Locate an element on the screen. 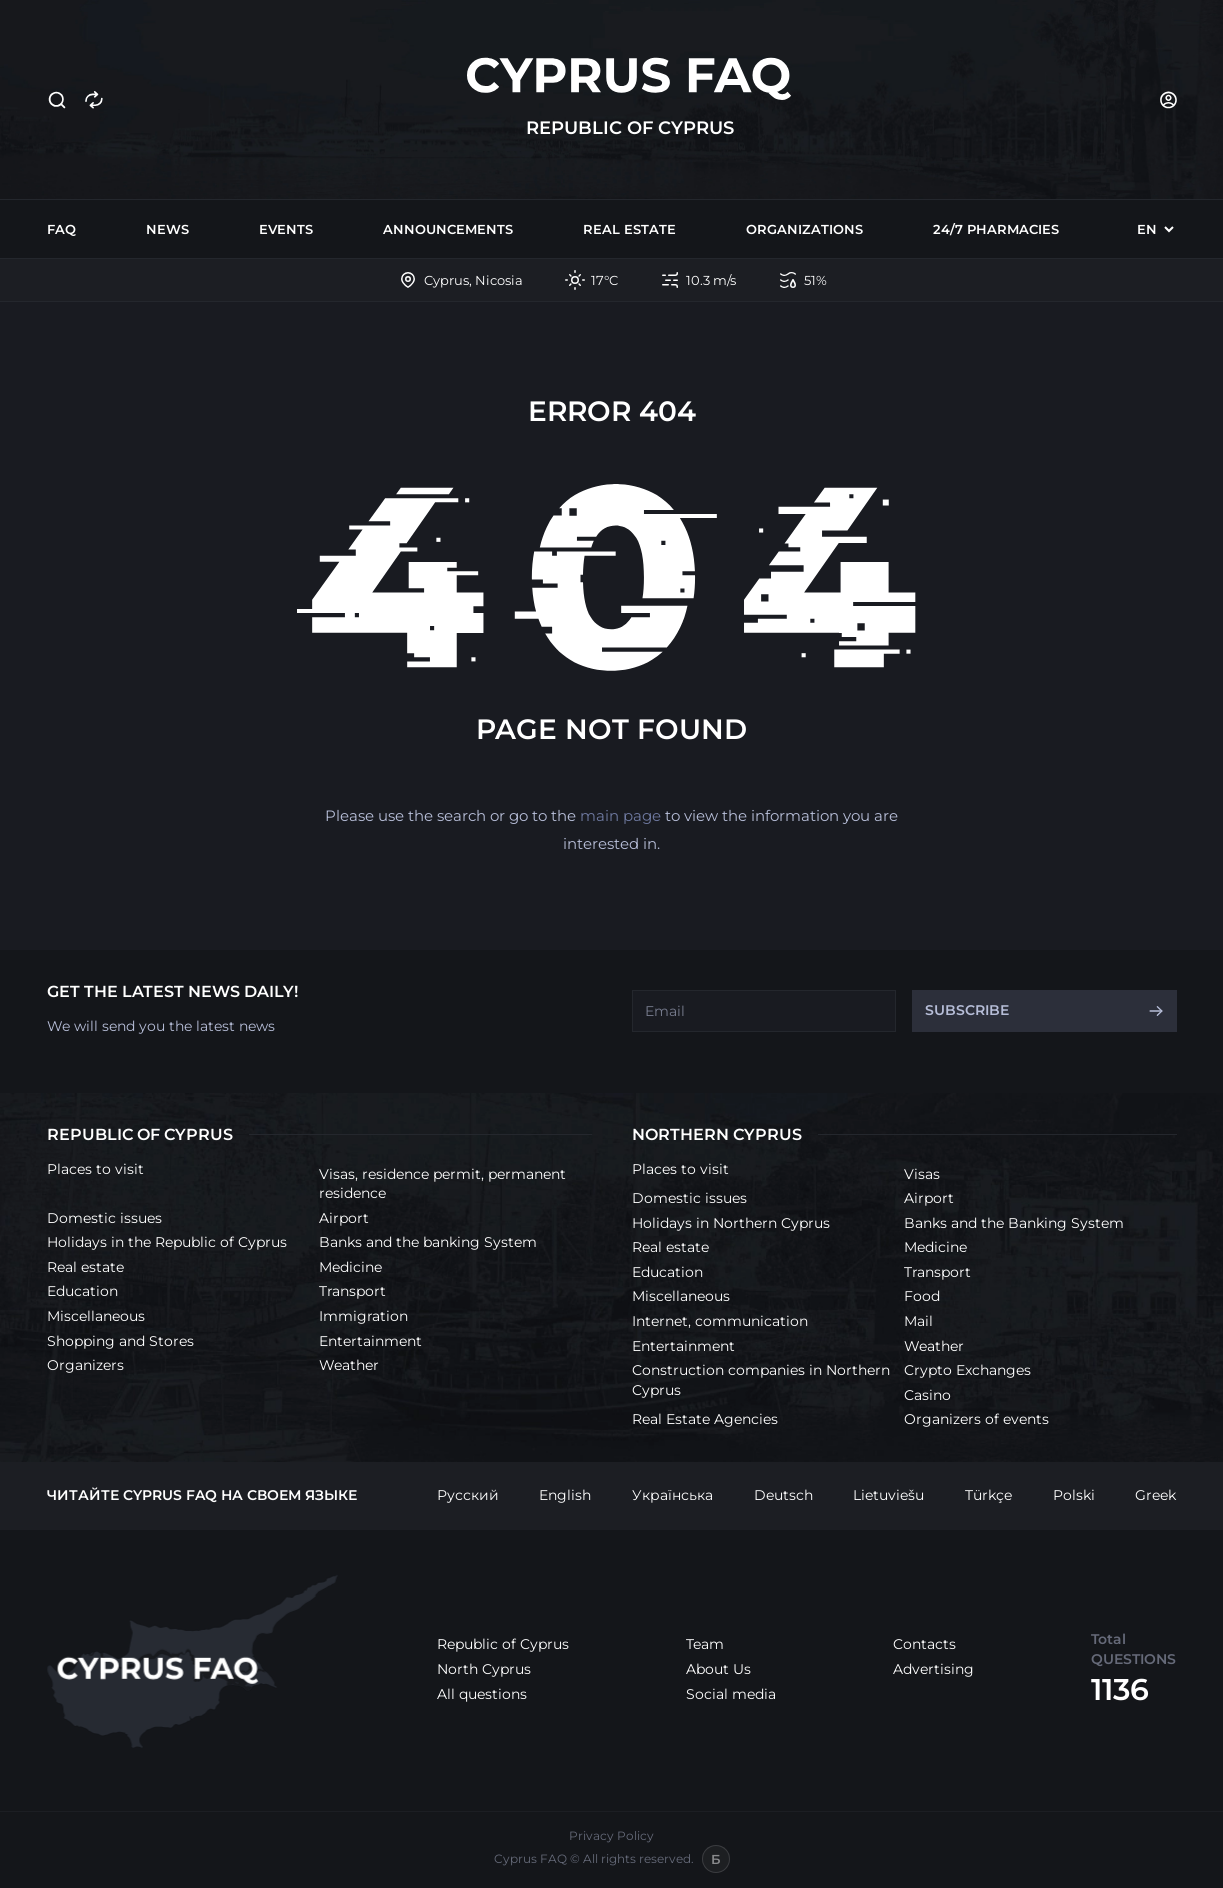 The image size is (1223, 1888). Social media is located at coordinates (731, 1694).